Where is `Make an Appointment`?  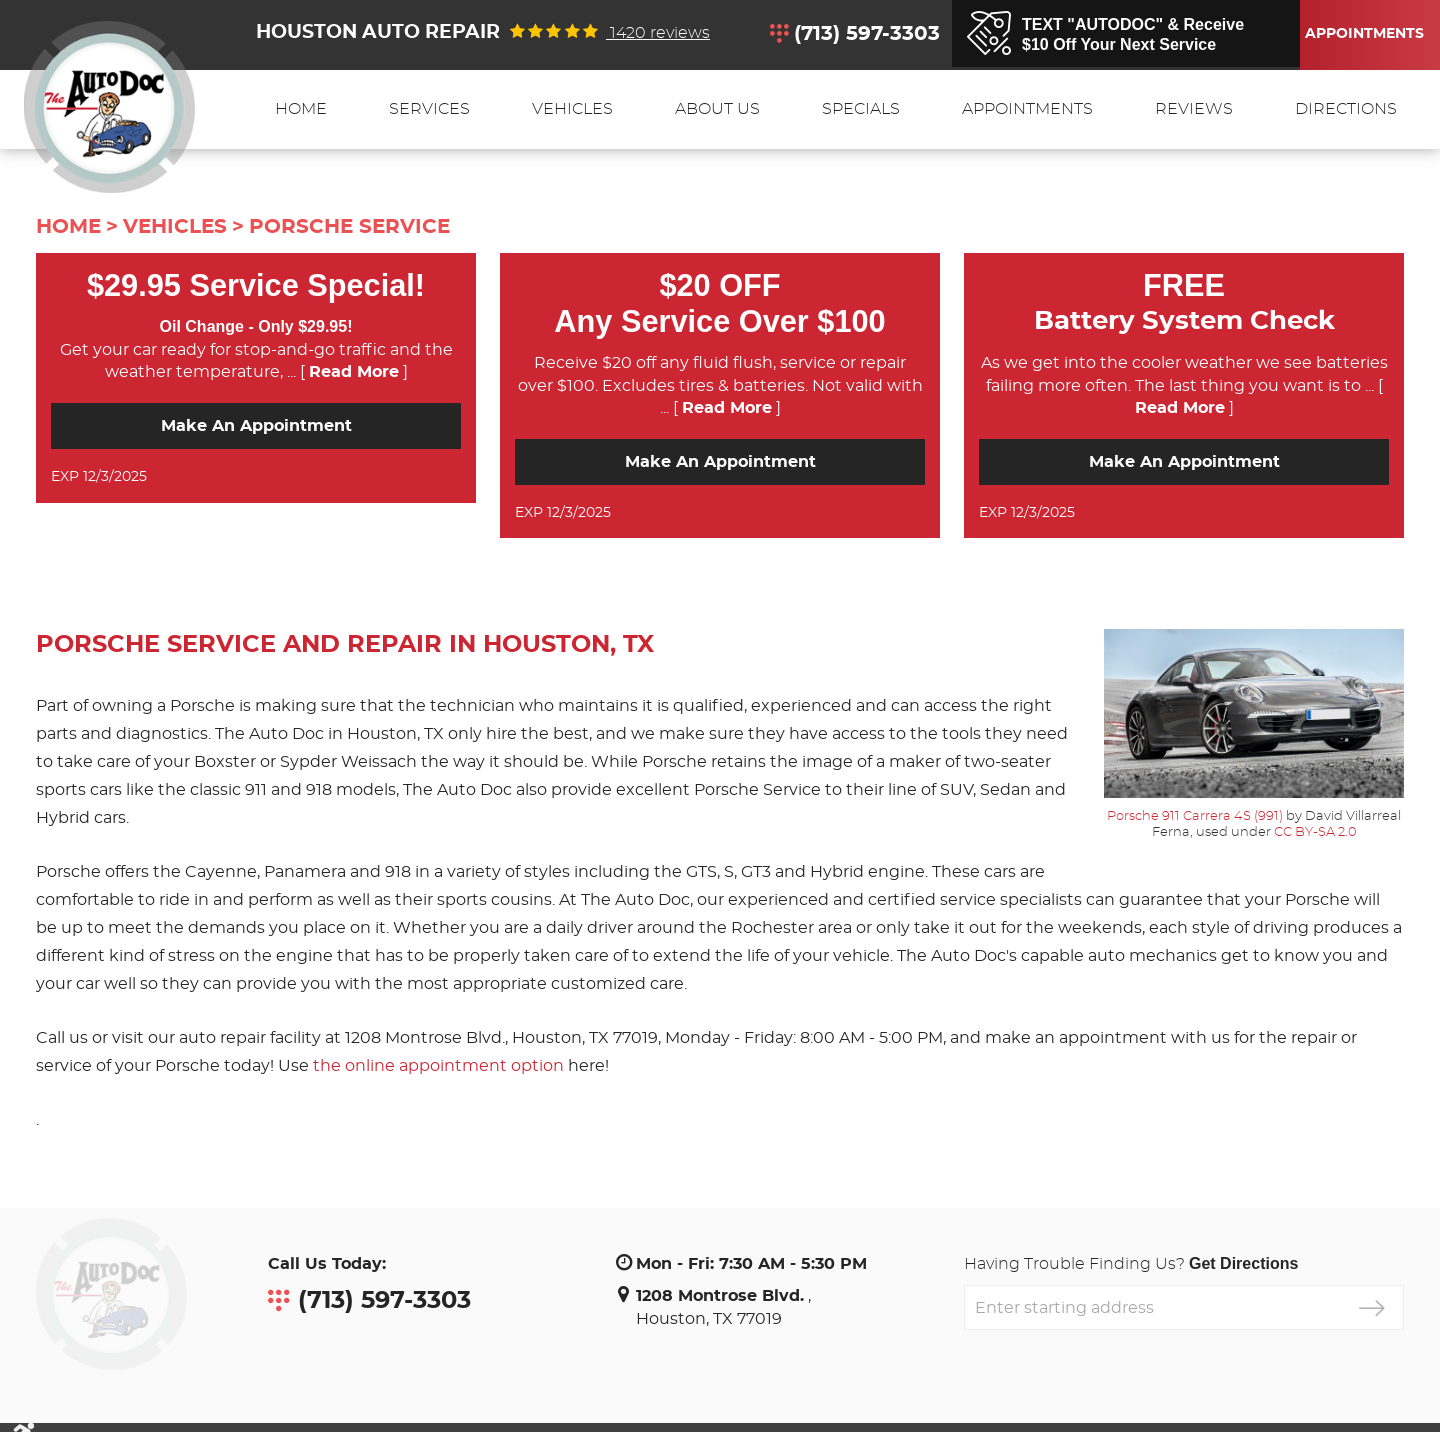 Make an Appointment is located at coordinates (256, 426).